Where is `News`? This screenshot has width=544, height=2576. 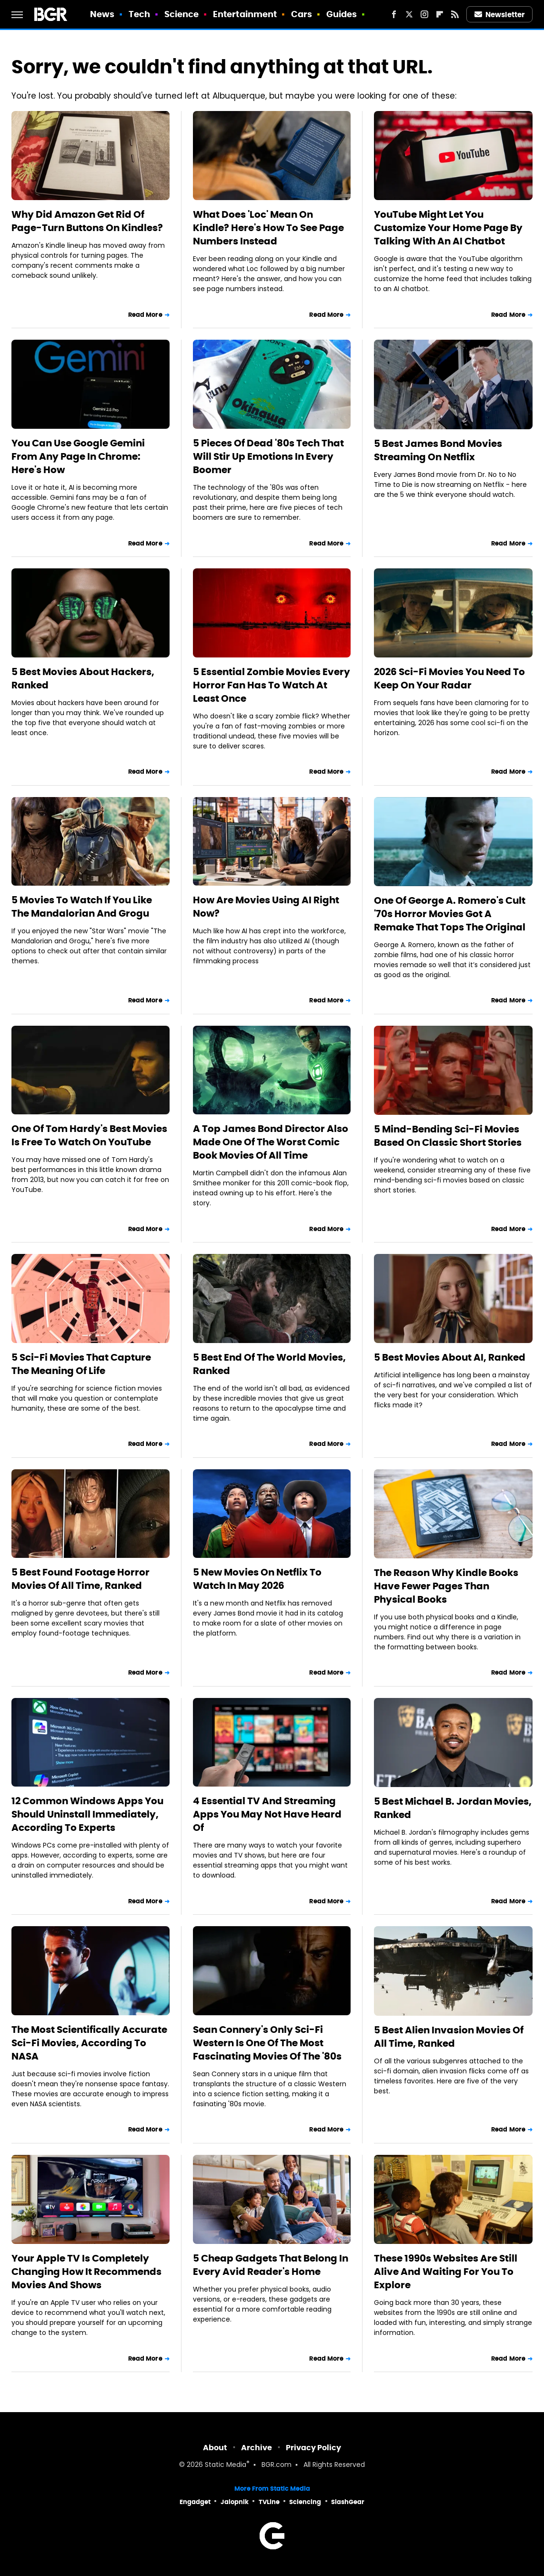
News is located at coordinates (102, 14).